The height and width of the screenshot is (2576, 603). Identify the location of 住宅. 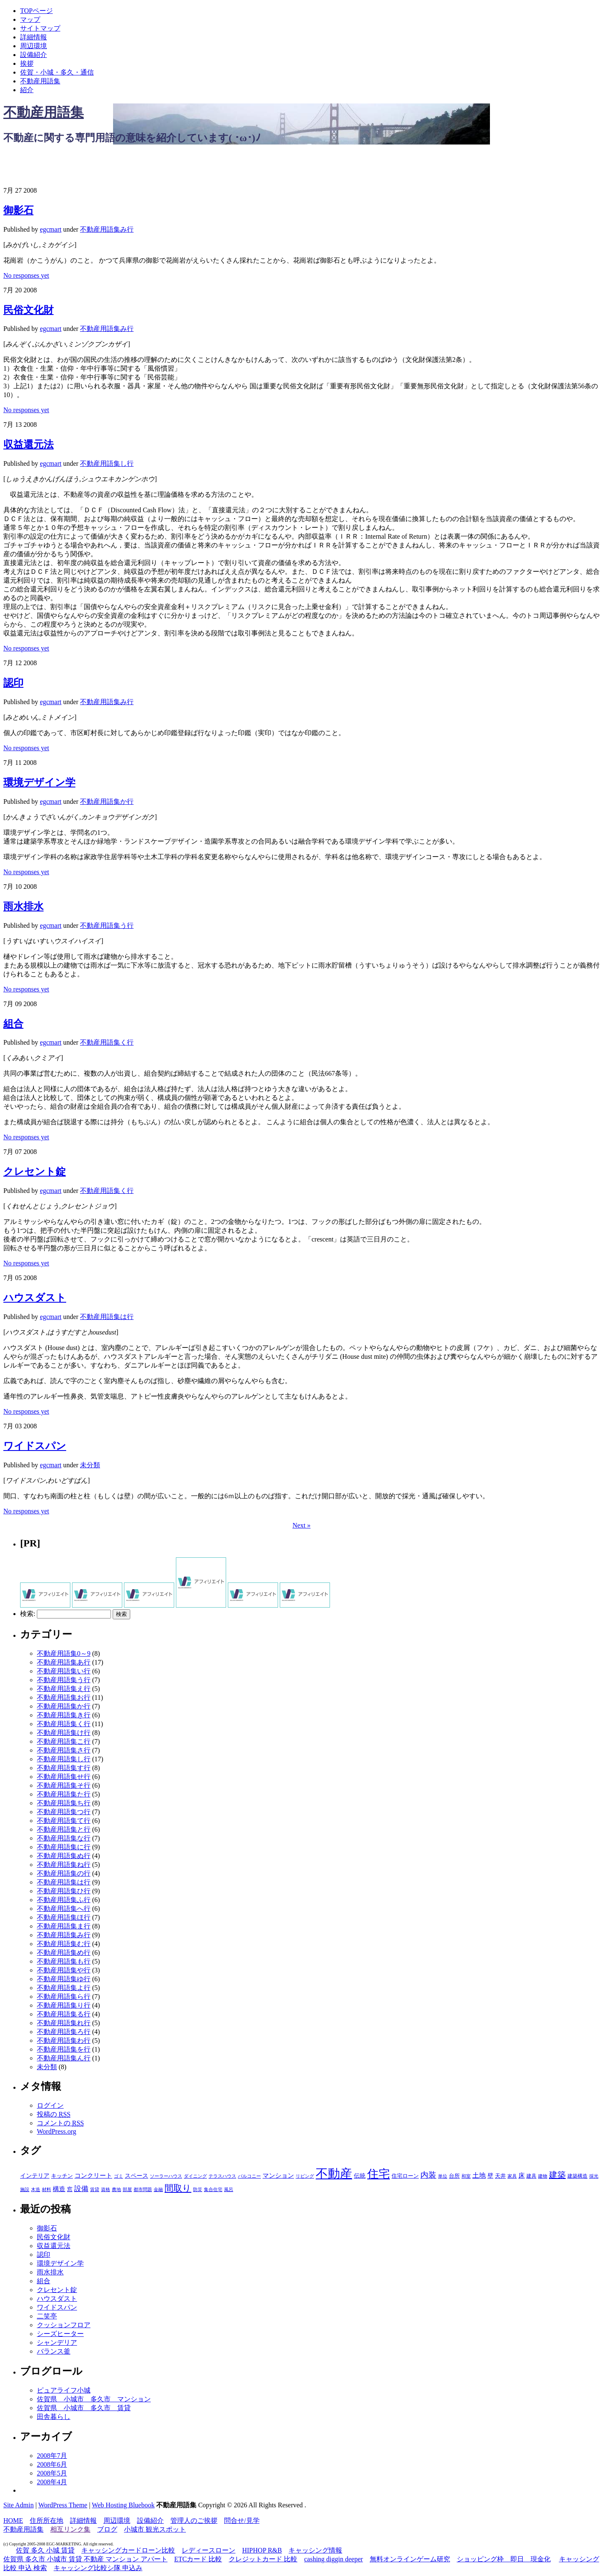
(378, 2174).